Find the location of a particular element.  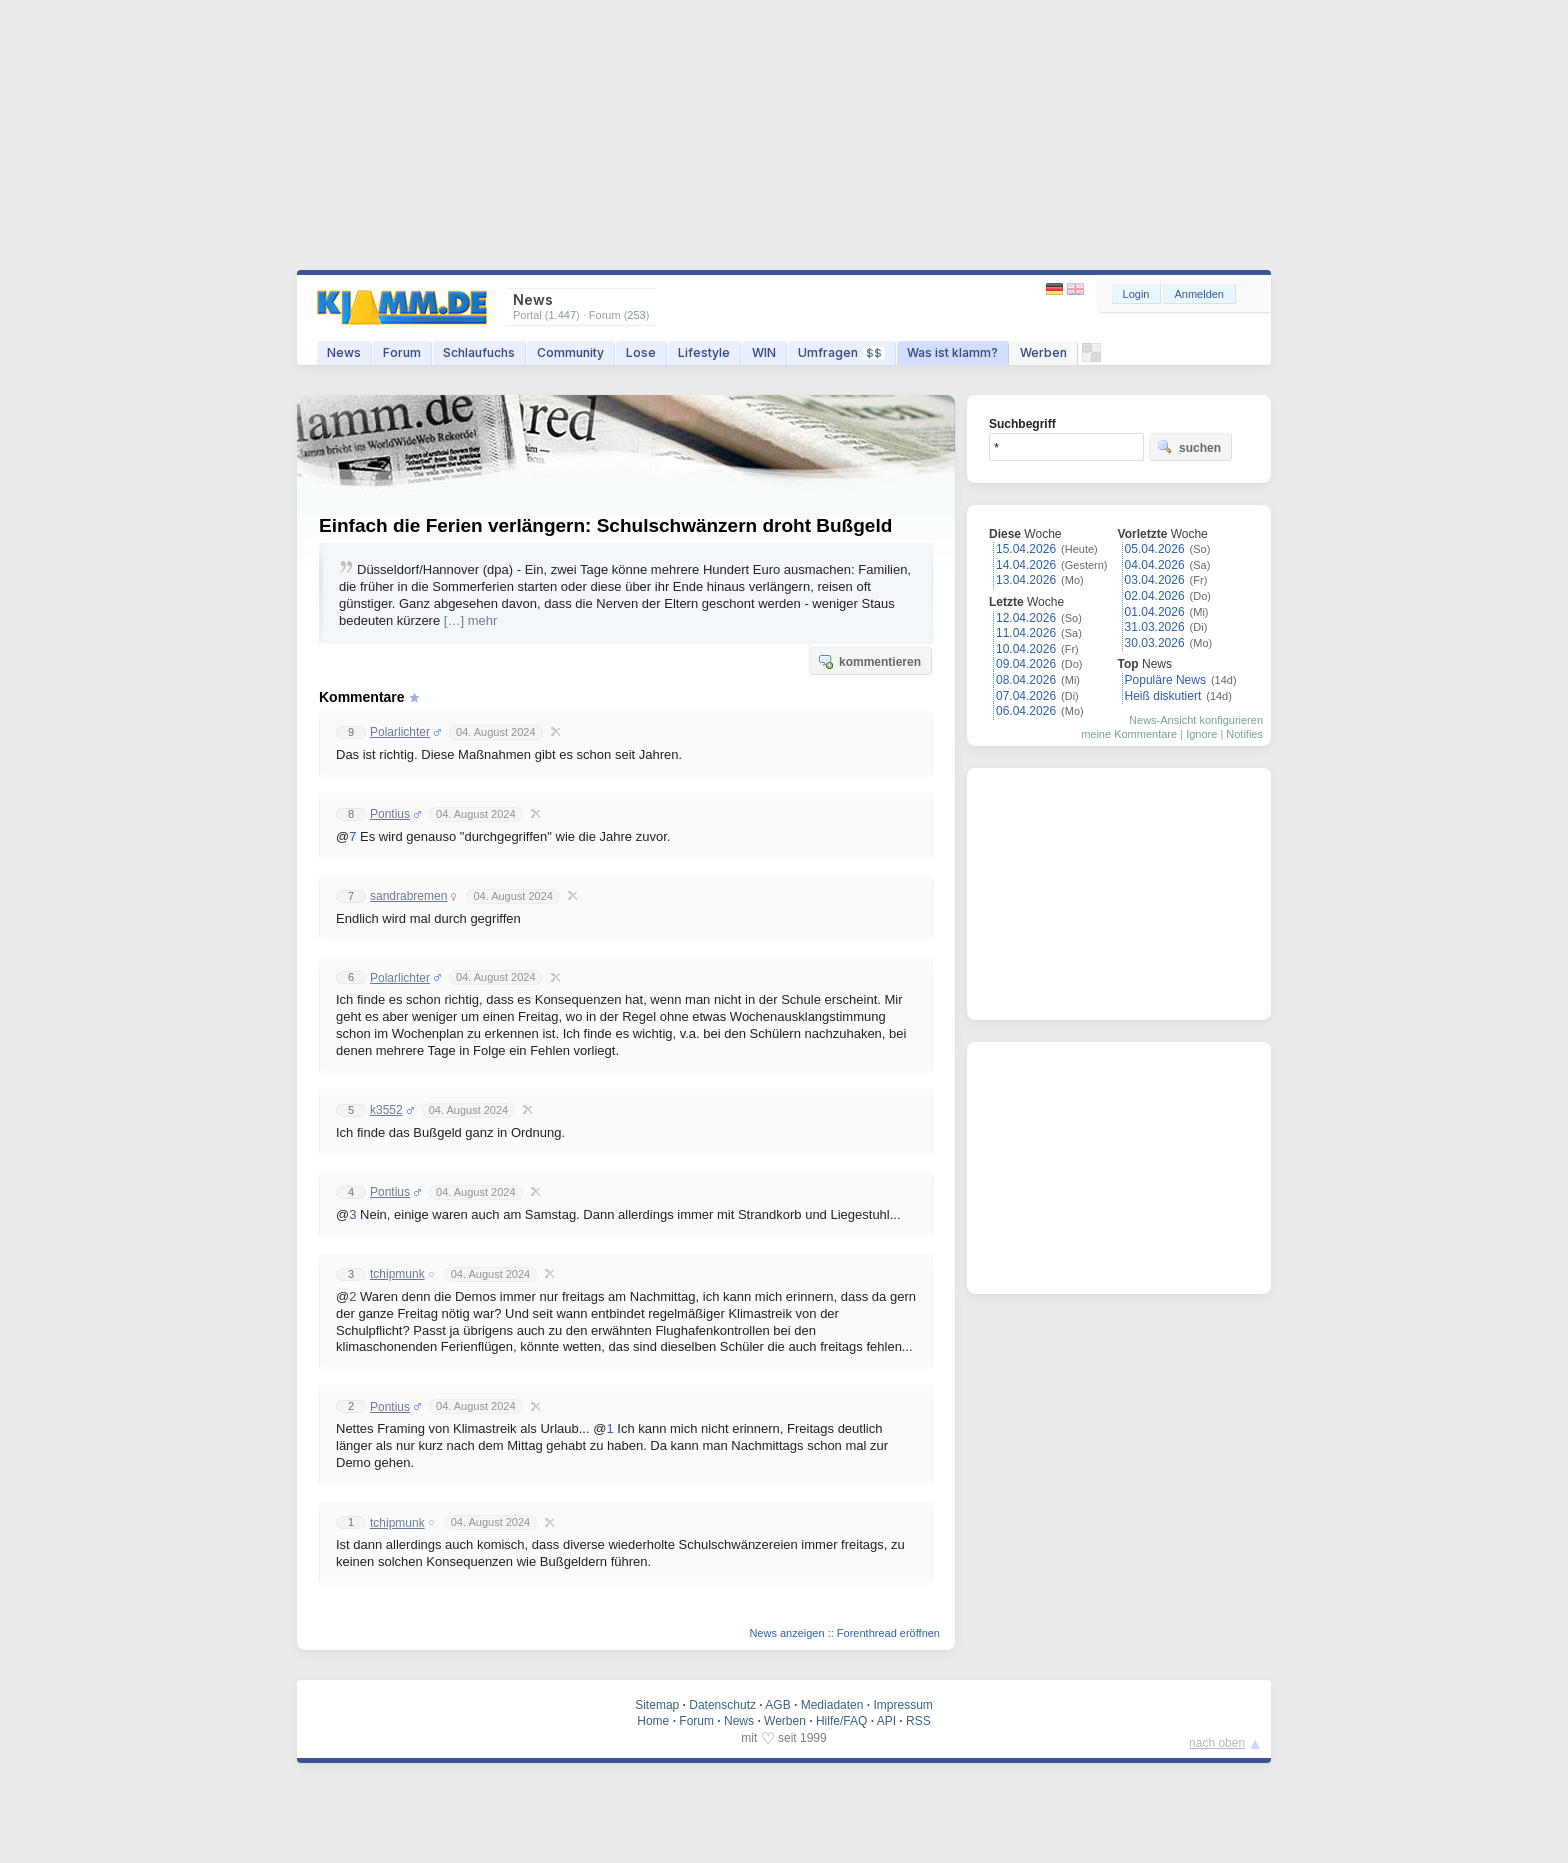

09.04.2026 is located at coordinates (1026, 664).